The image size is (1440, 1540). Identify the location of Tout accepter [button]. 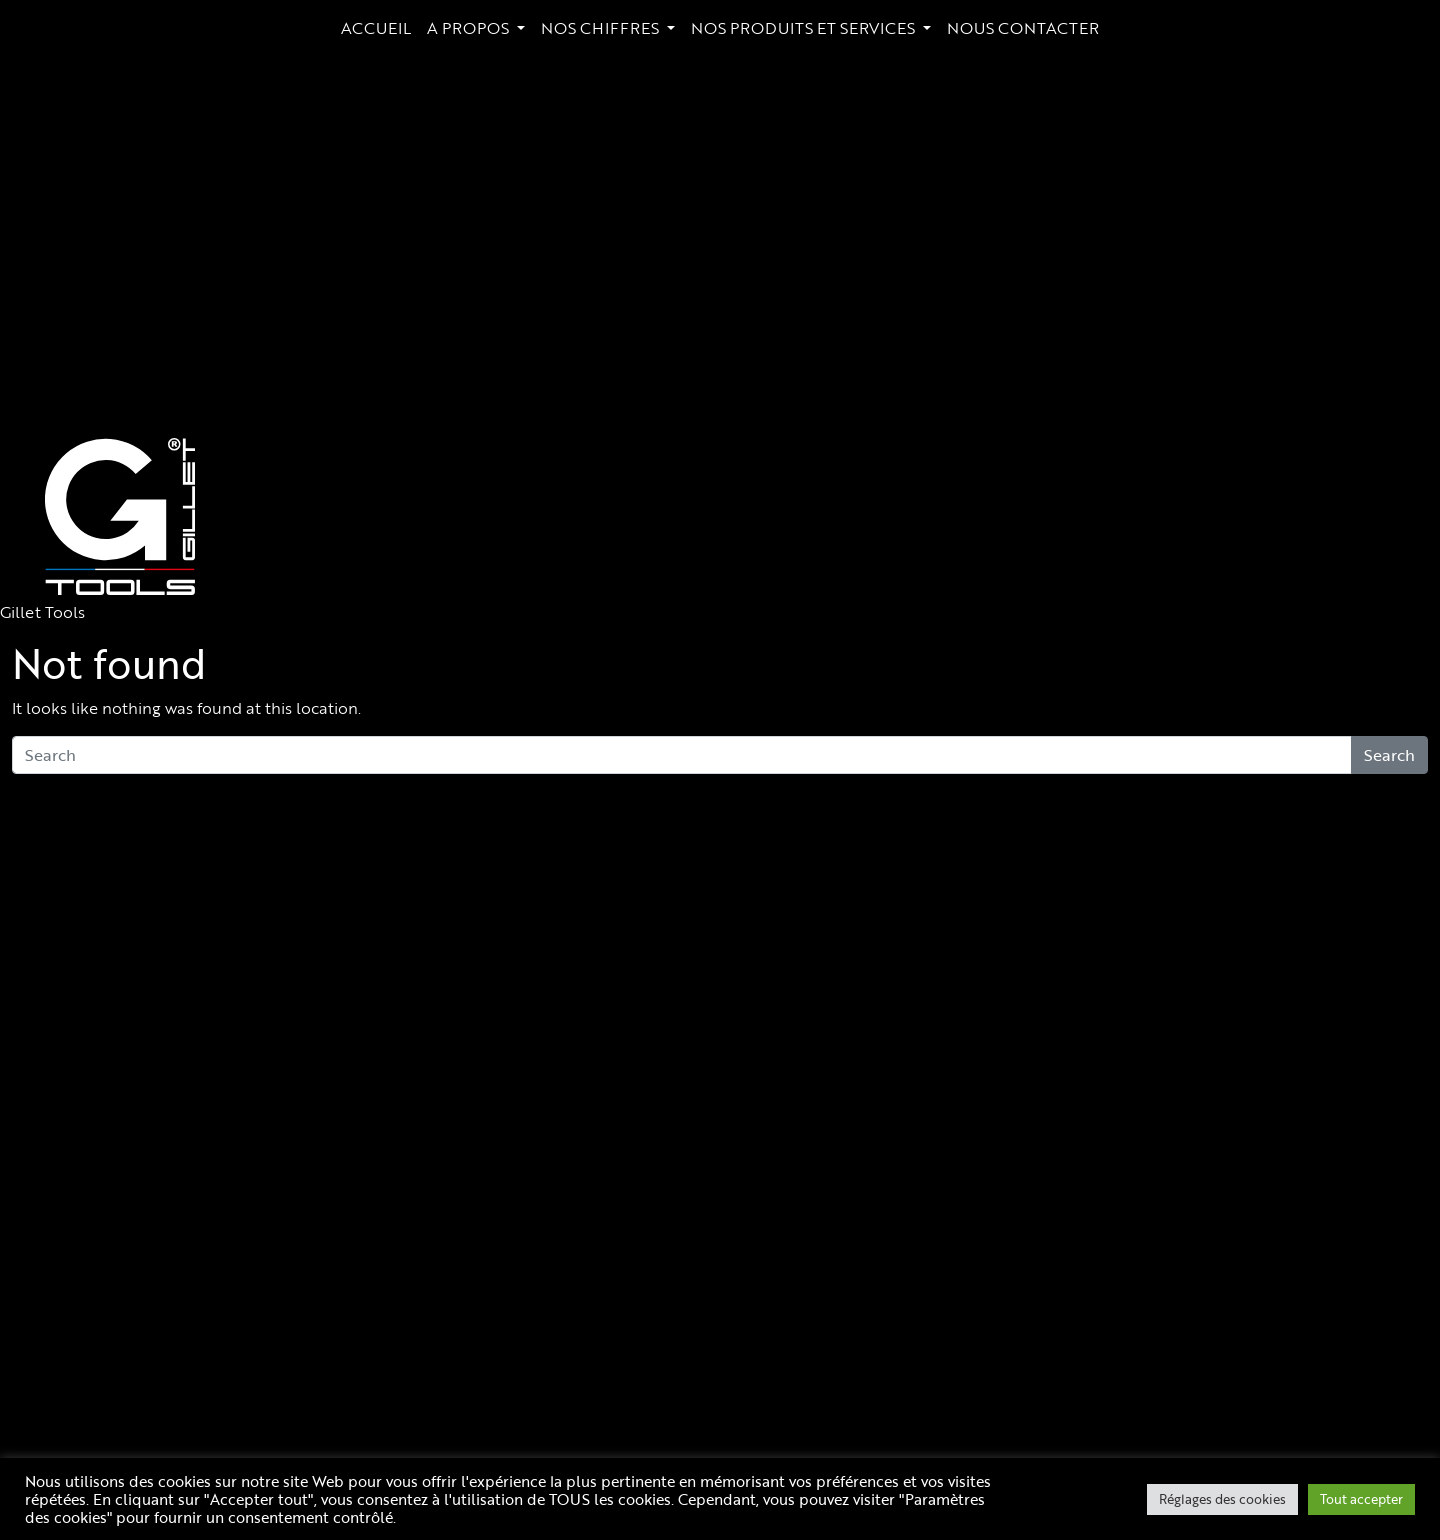
(1361, 1499).